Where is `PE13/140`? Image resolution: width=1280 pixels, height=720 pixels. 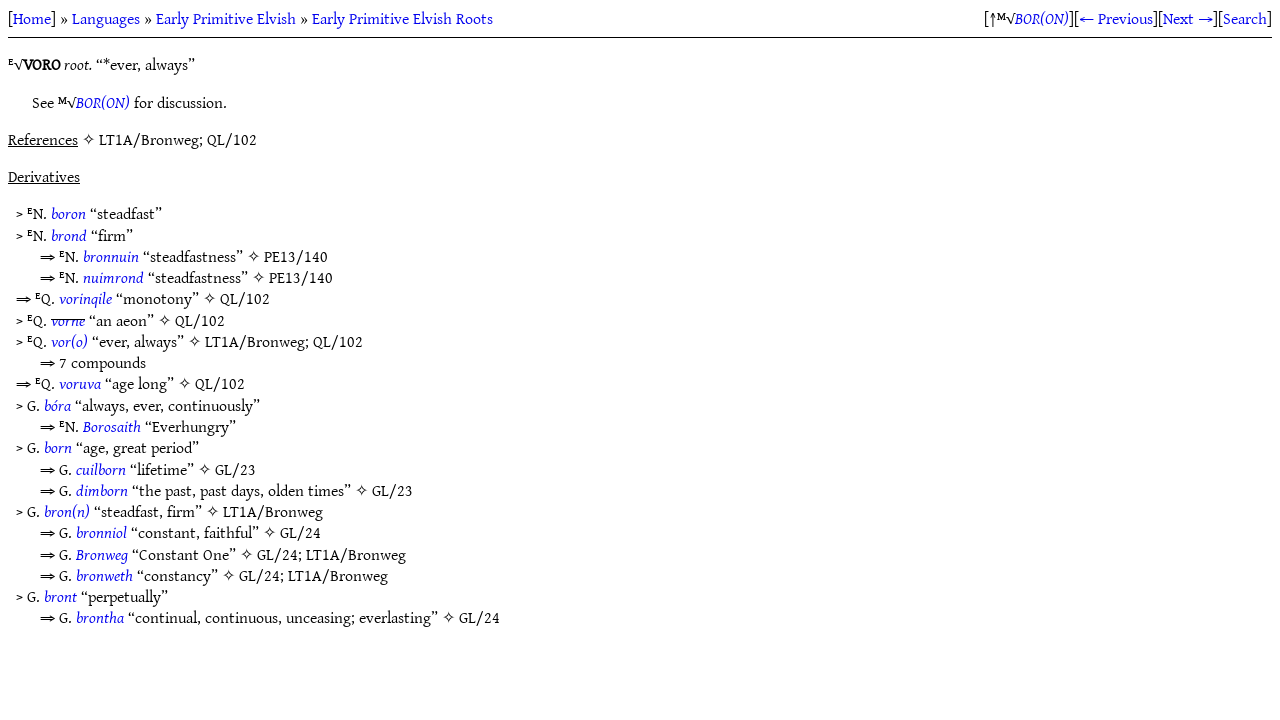
PE13/140 is located at coordinates (296, 256).